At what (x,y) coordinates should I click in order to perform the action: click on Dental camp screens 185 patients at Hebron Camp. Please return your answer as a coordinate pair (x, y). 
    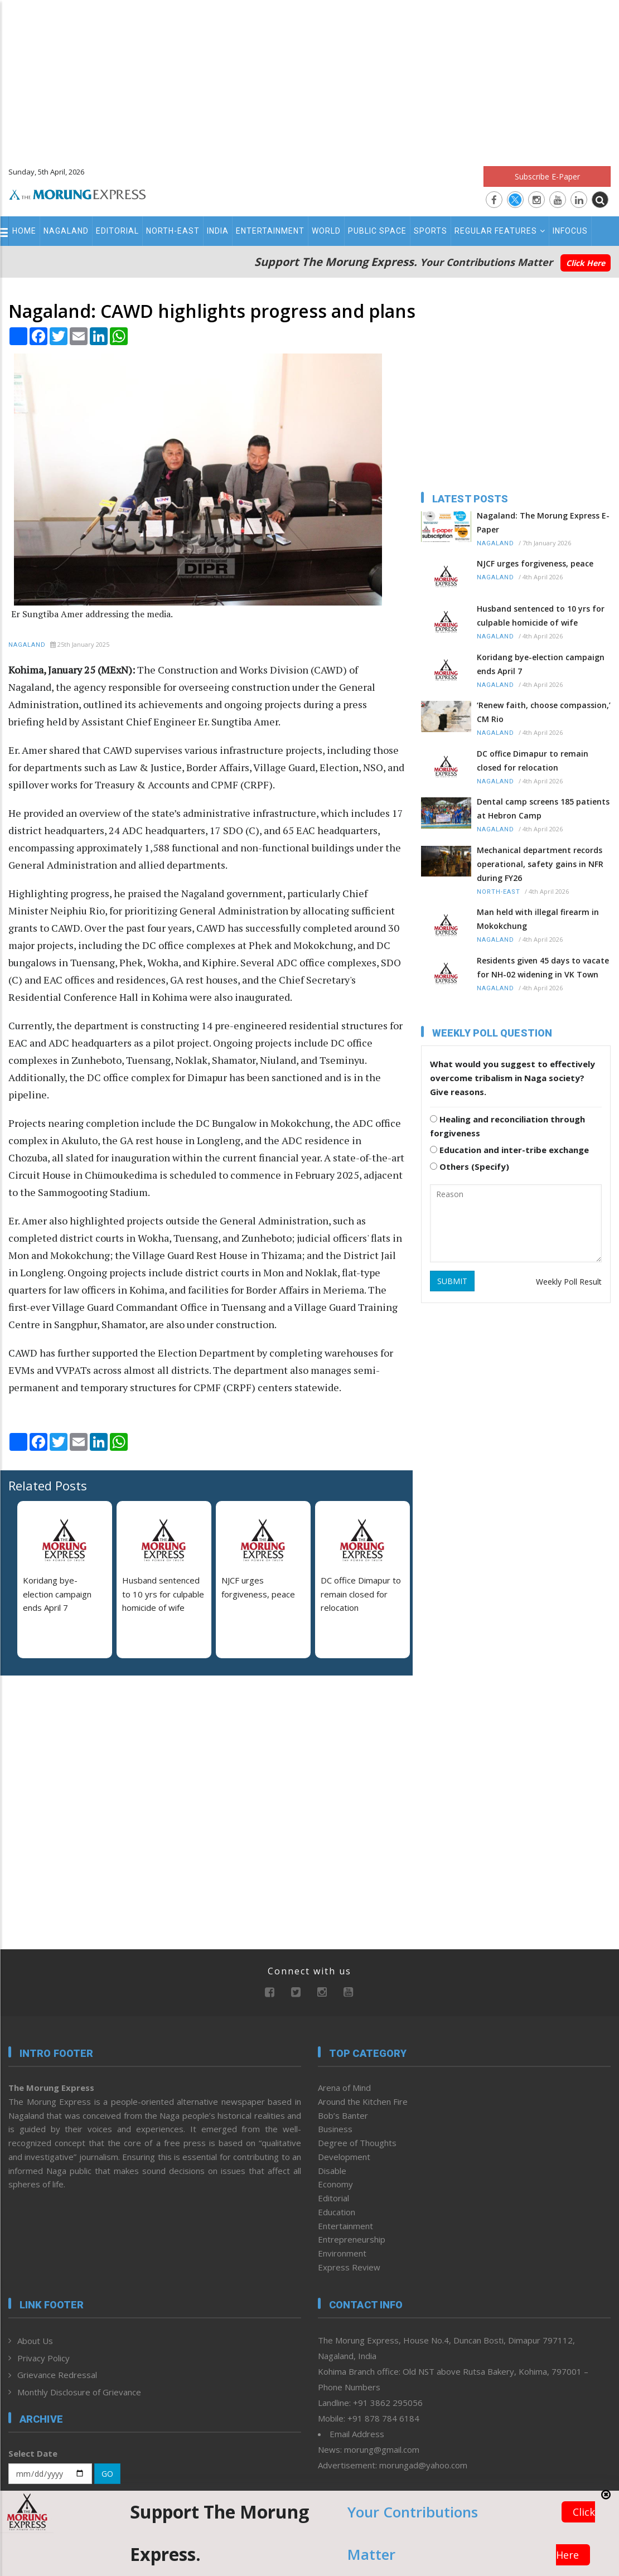
    Looking at the image, I should click on (543, 808).